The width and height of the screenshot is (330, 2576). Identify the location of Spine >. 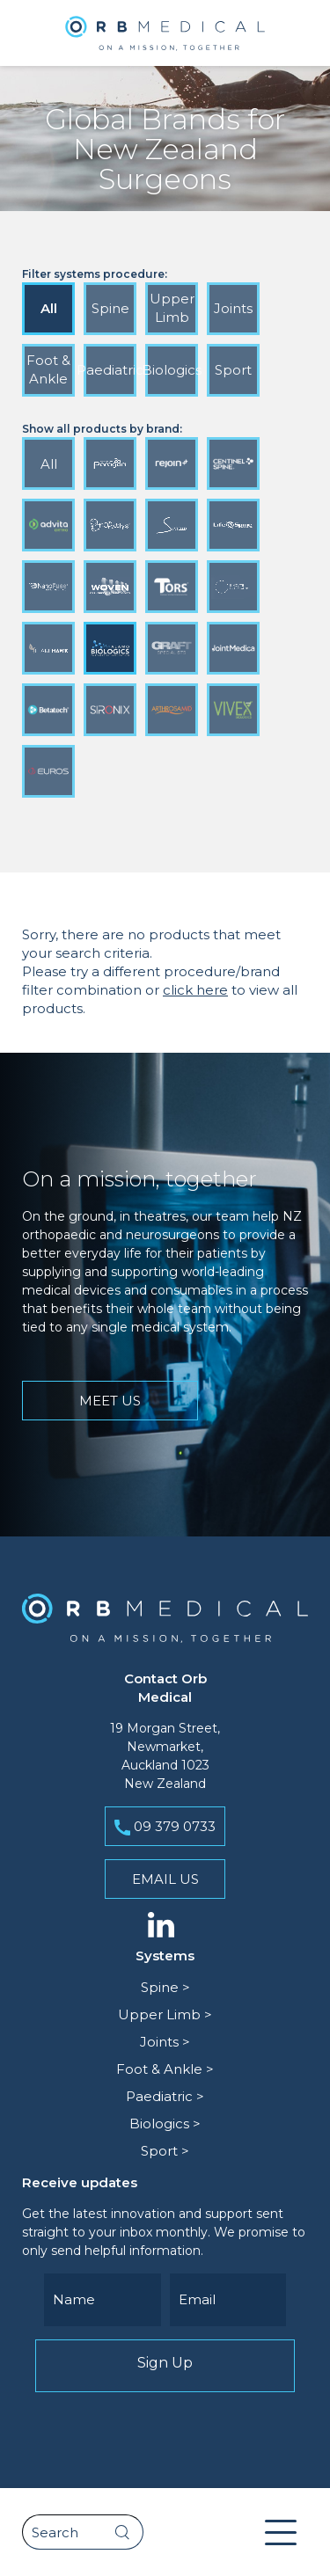
(165, 1987).